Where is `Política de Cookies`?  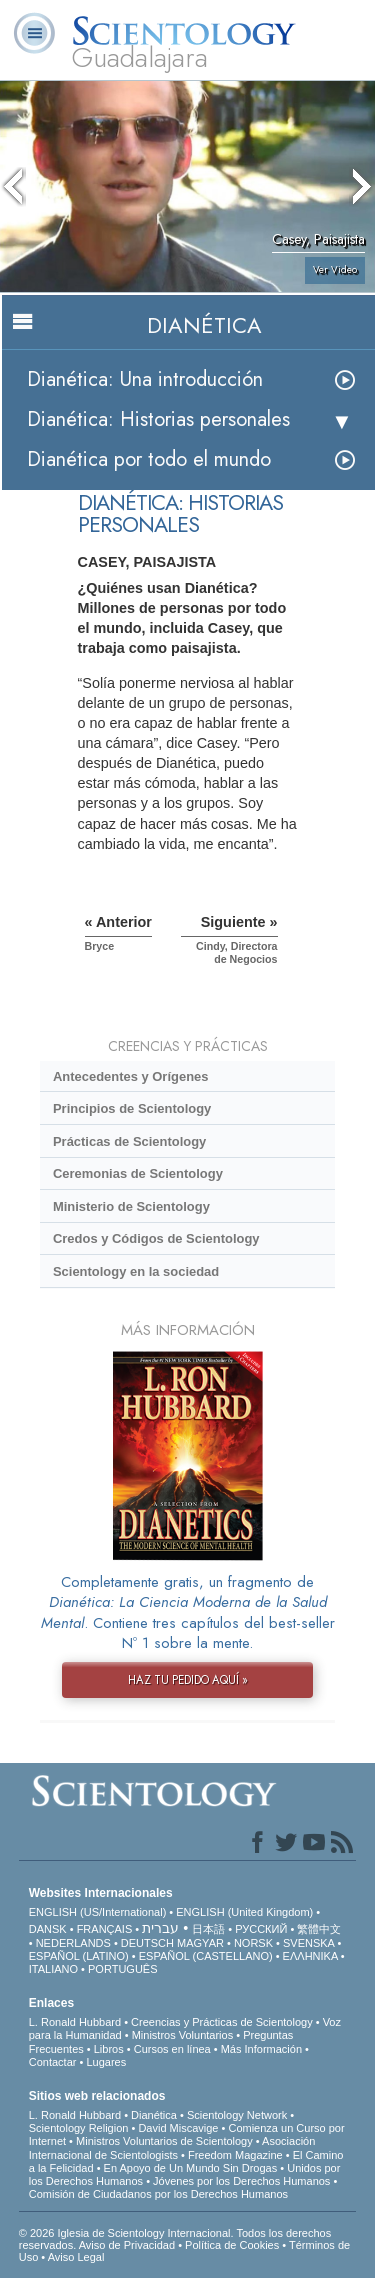 Política de Cookies is located at coordinates (232, 2245).